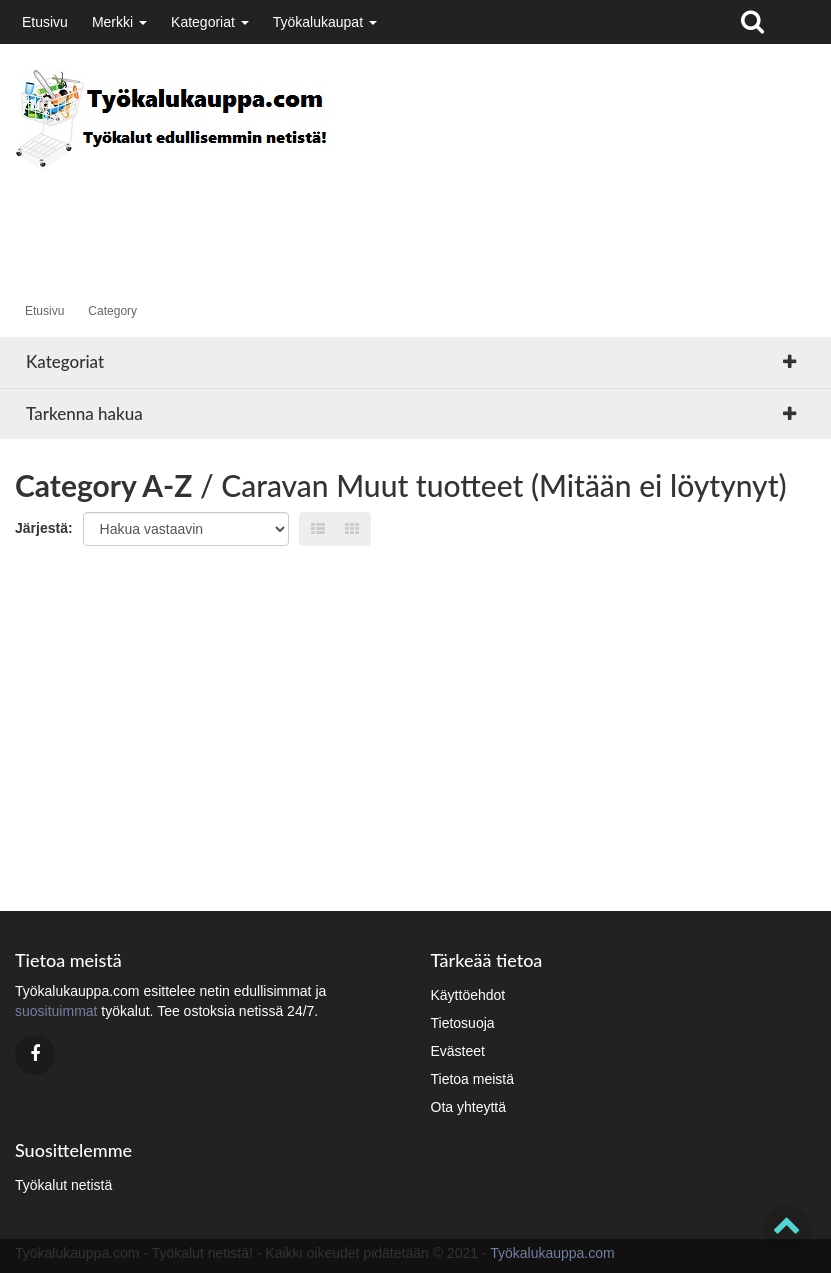 This screenshot has height=1273, width=831. Describe the element at coordinates (63, 1185) in the screenshot. I see `Työkalut netistä` at that location.